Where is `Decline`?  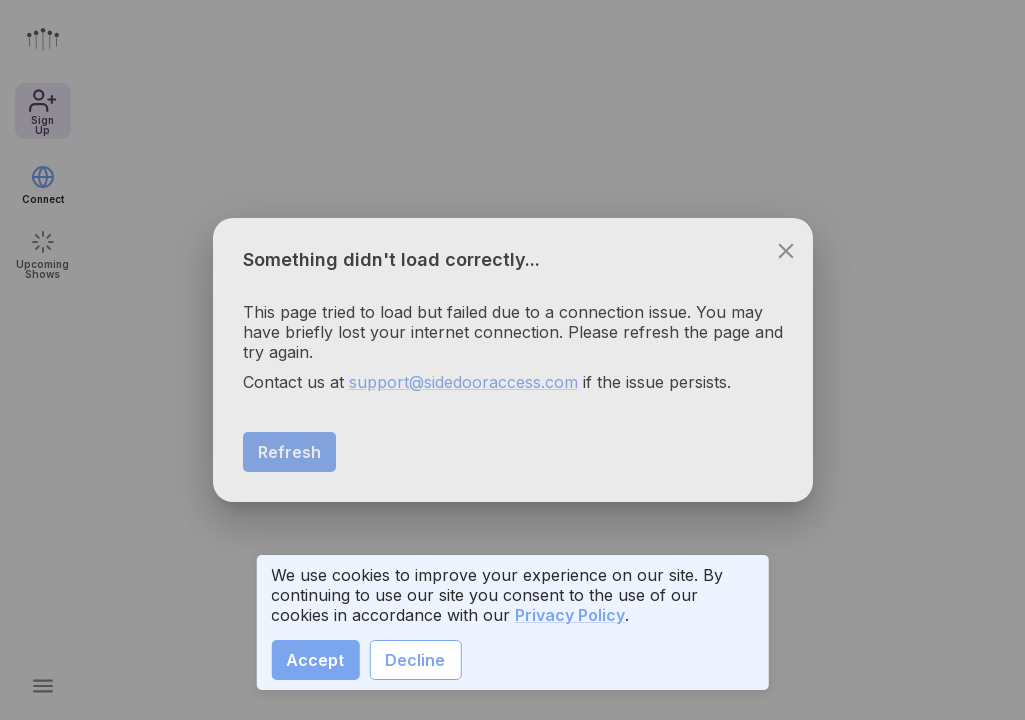 Decline is located at coordinates (415, 660).